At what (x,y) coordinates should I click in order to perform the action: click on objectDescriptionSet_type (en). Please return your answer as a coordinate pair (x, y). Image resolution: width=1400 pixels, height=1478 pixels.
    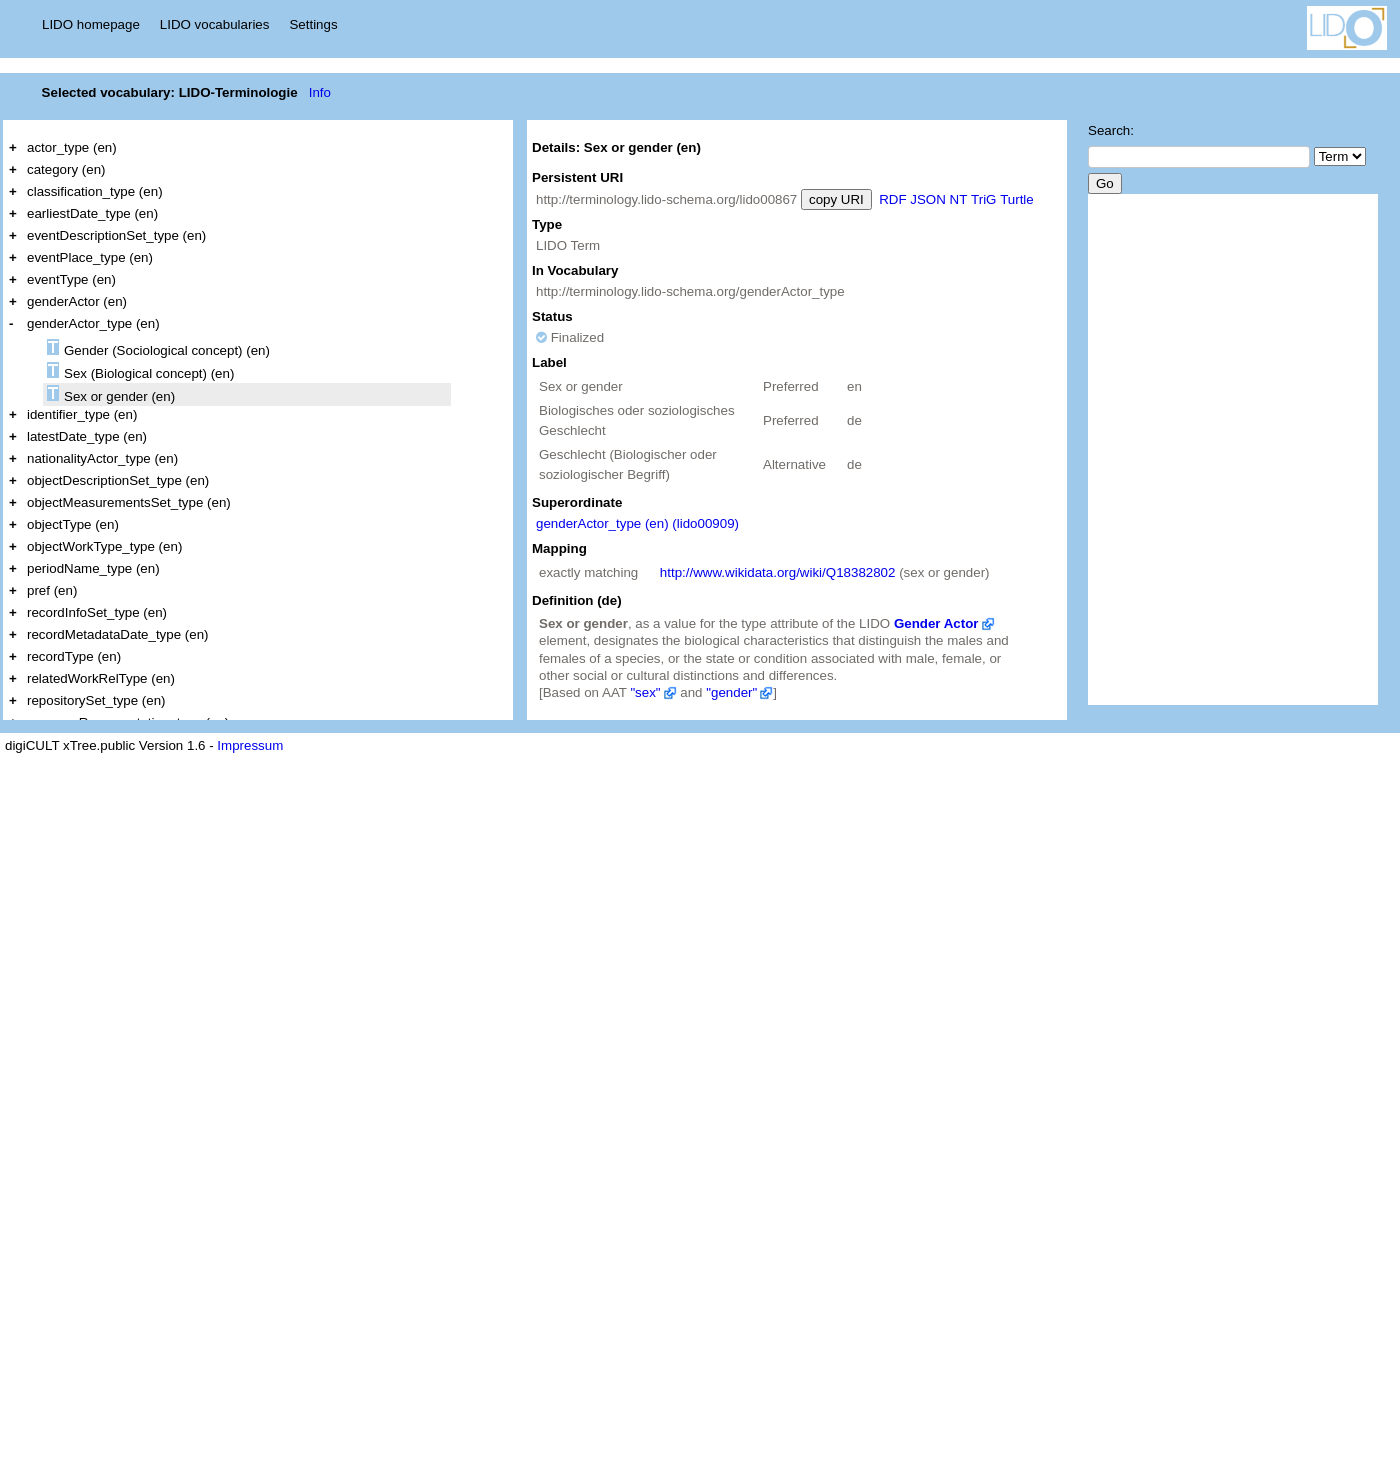
    Looking at the image, I should click on (118, 480).